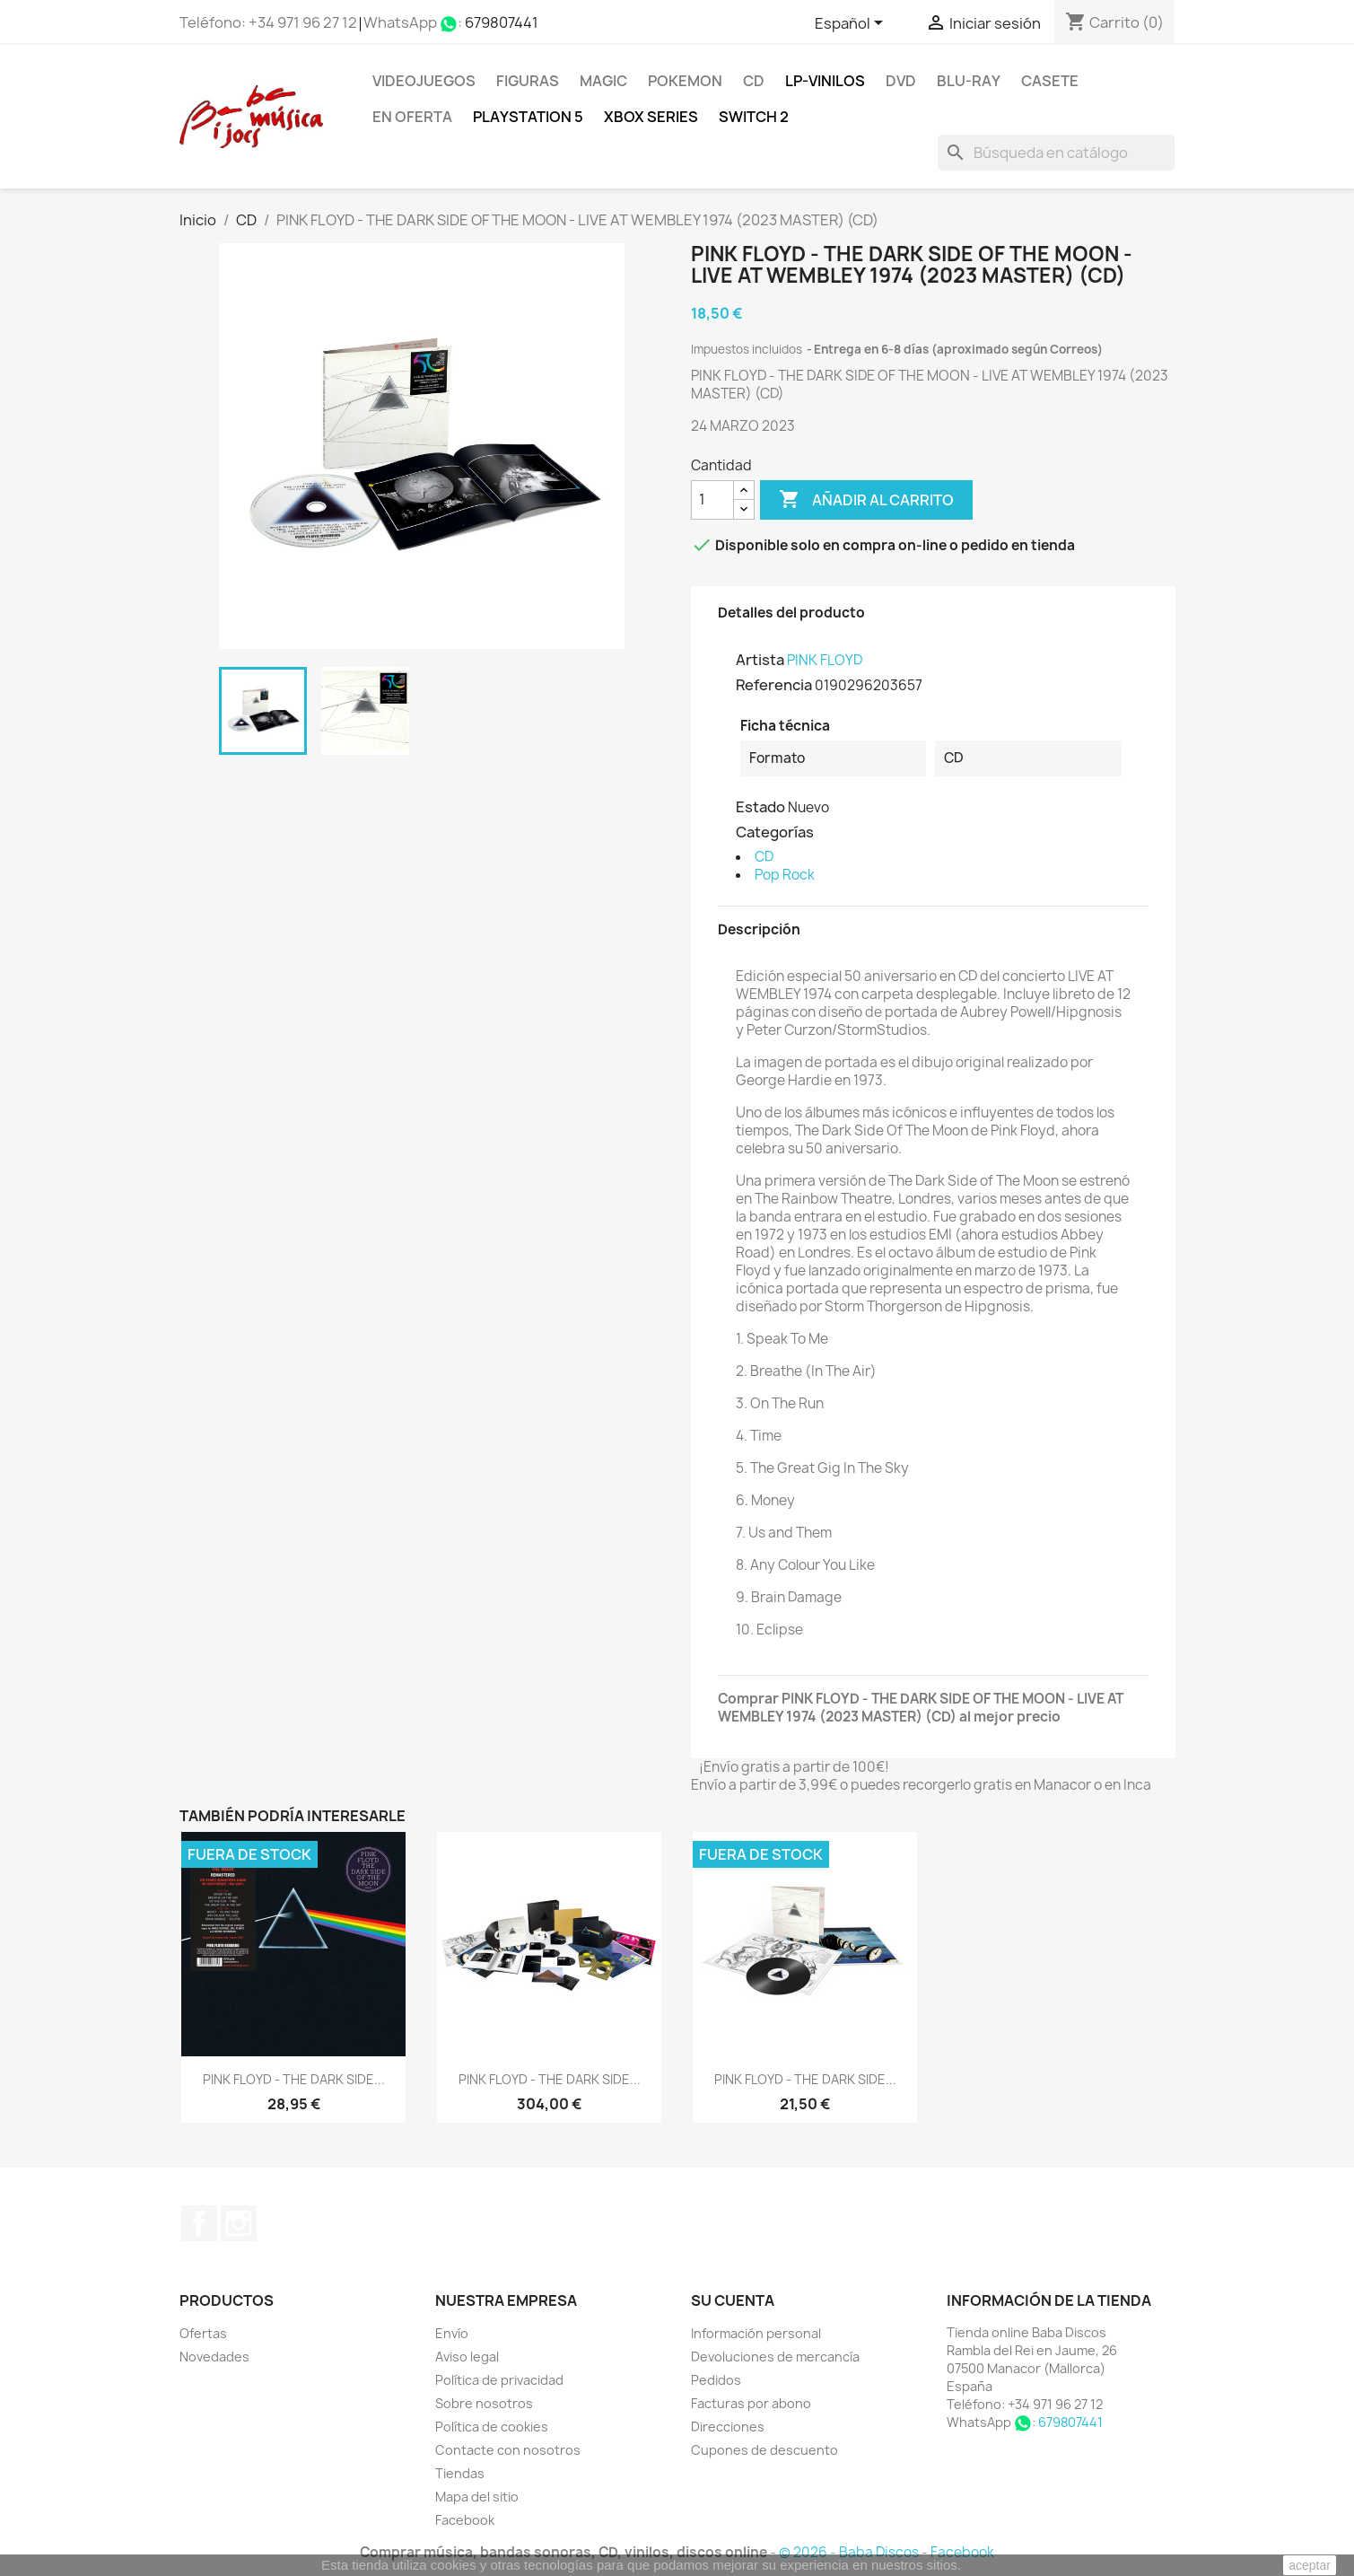  Describe the element at coordinates (901, 81) in the screenshot. I see `DVD` at that location.